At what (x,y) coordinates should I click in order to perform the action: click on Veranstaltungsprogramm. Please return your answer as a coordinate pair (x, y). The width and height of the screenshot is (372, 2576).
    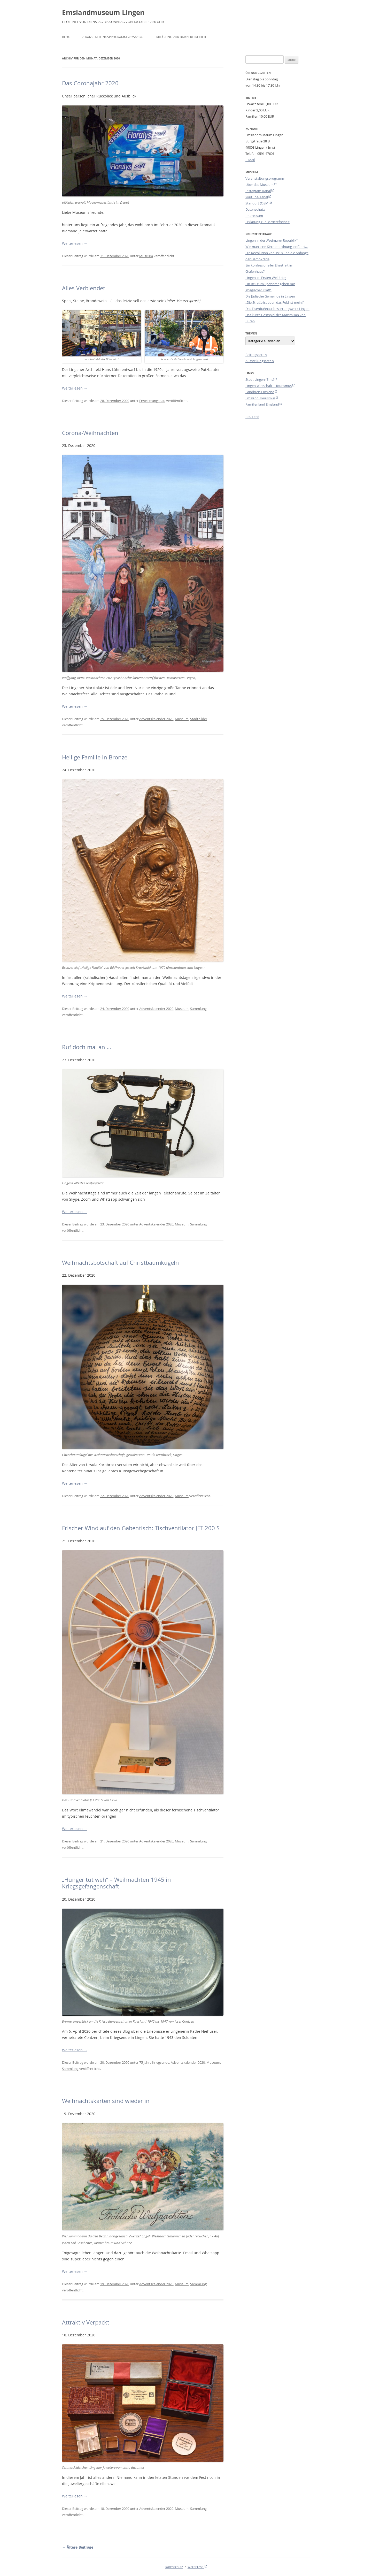
    Looking at the image, I should click on (265, 178).